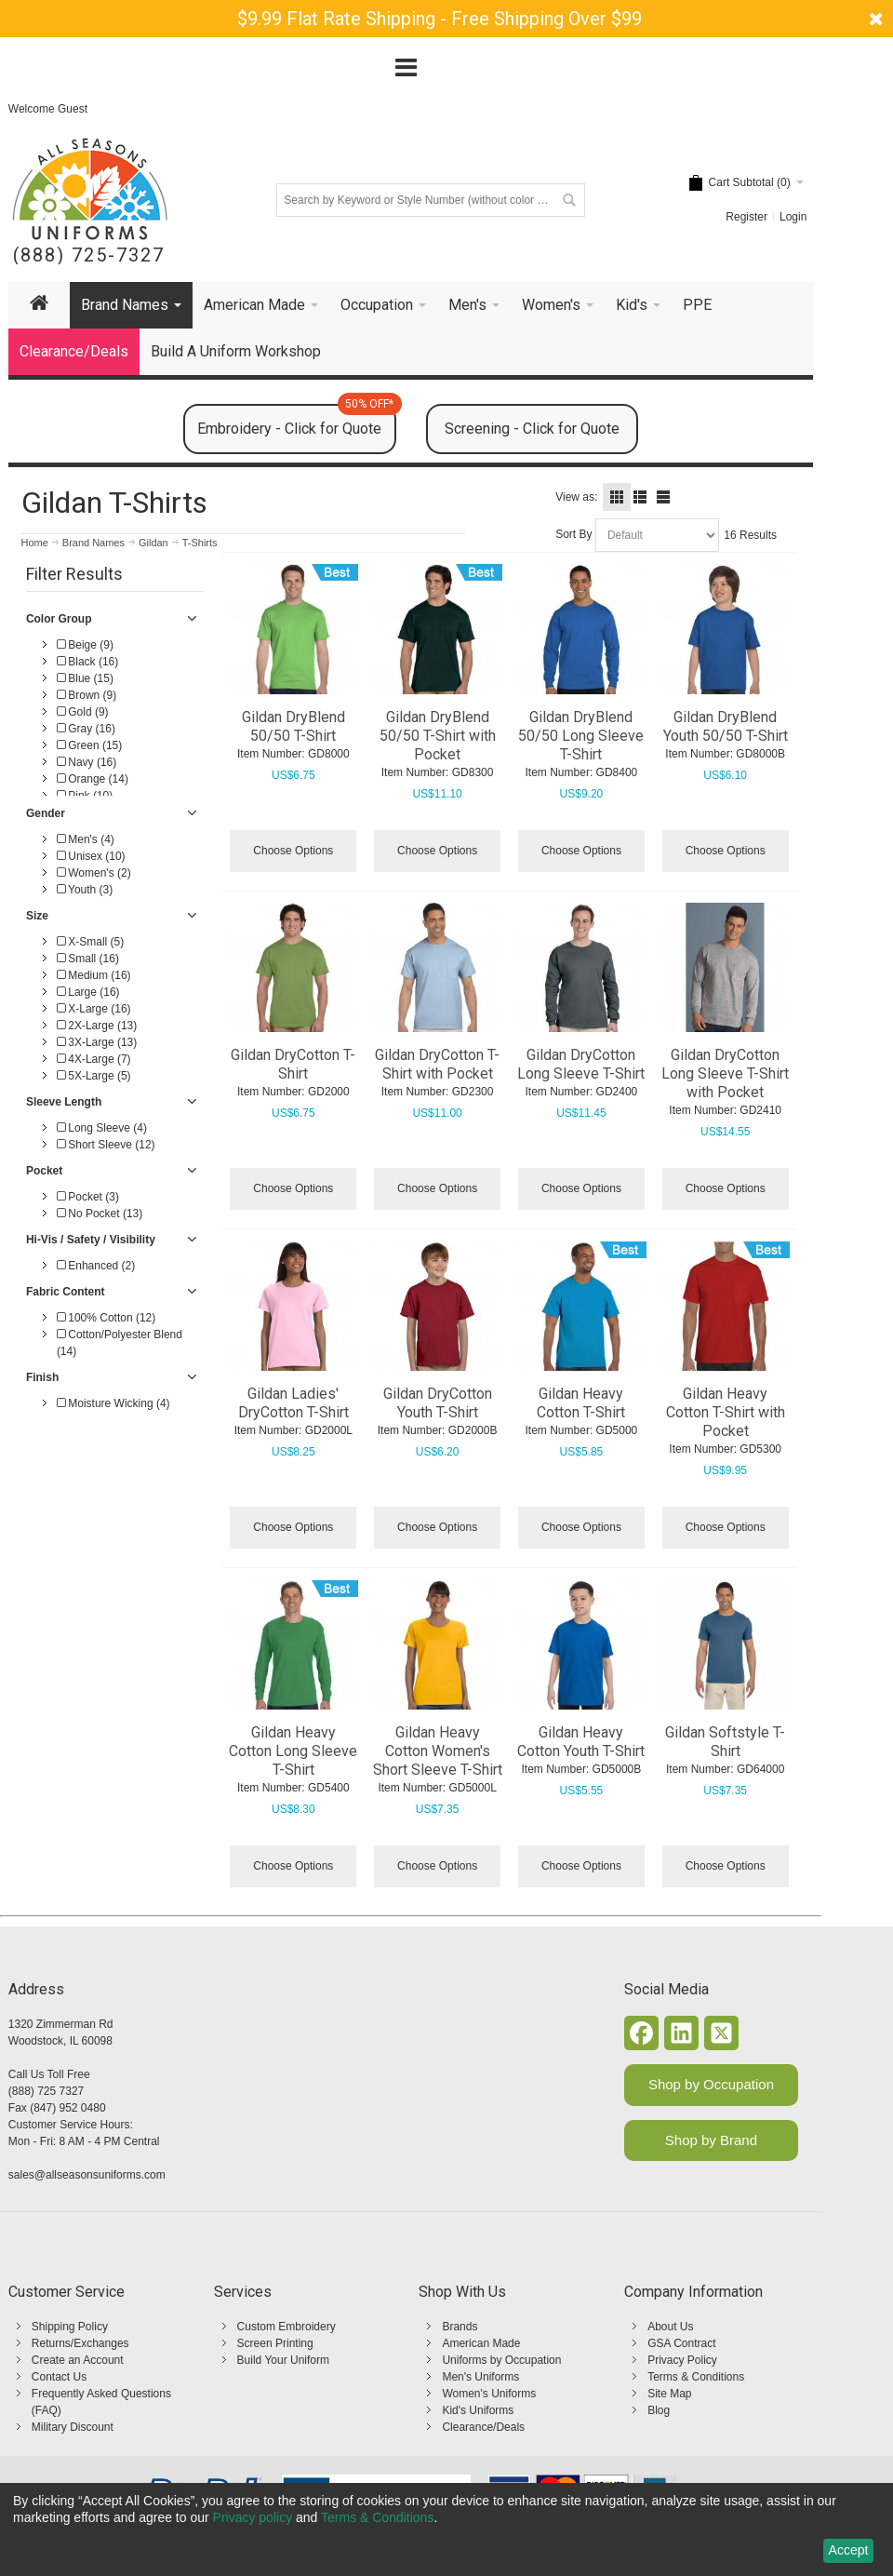  I want to click on Create an Account, so click(78, 2360).